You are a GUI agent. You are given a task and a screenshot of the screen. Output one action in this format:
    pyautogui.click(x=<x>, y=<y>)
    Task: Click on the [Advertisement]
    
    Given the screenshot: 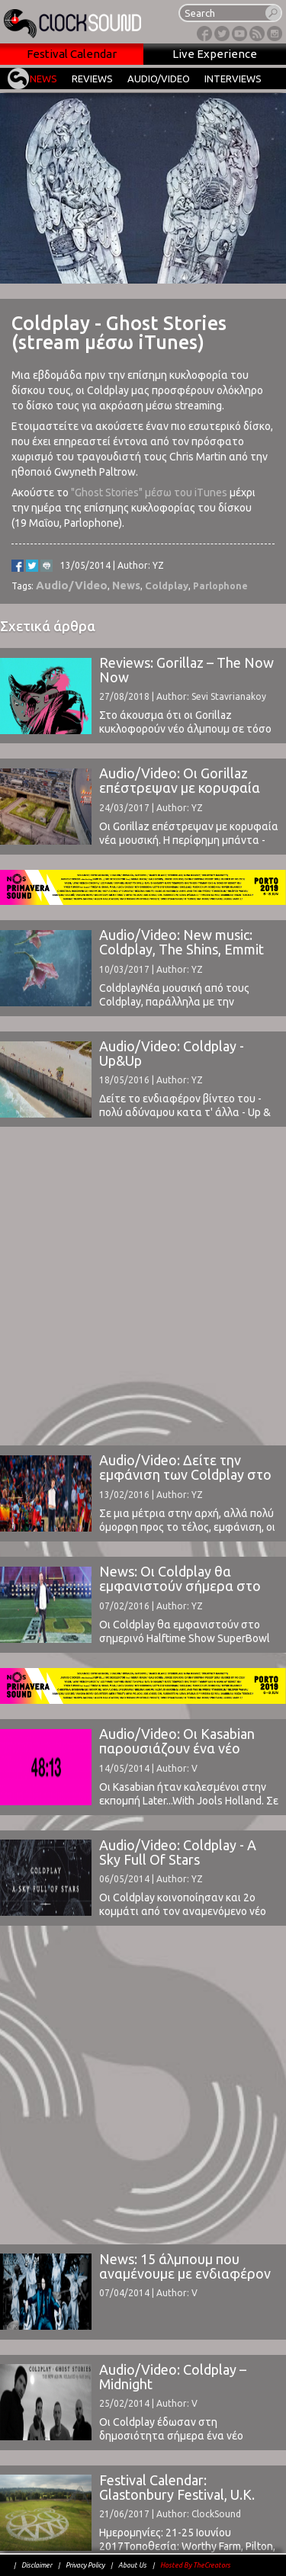 What is the action you would take?
    pyautogui.click(x=143, y=1285)
    